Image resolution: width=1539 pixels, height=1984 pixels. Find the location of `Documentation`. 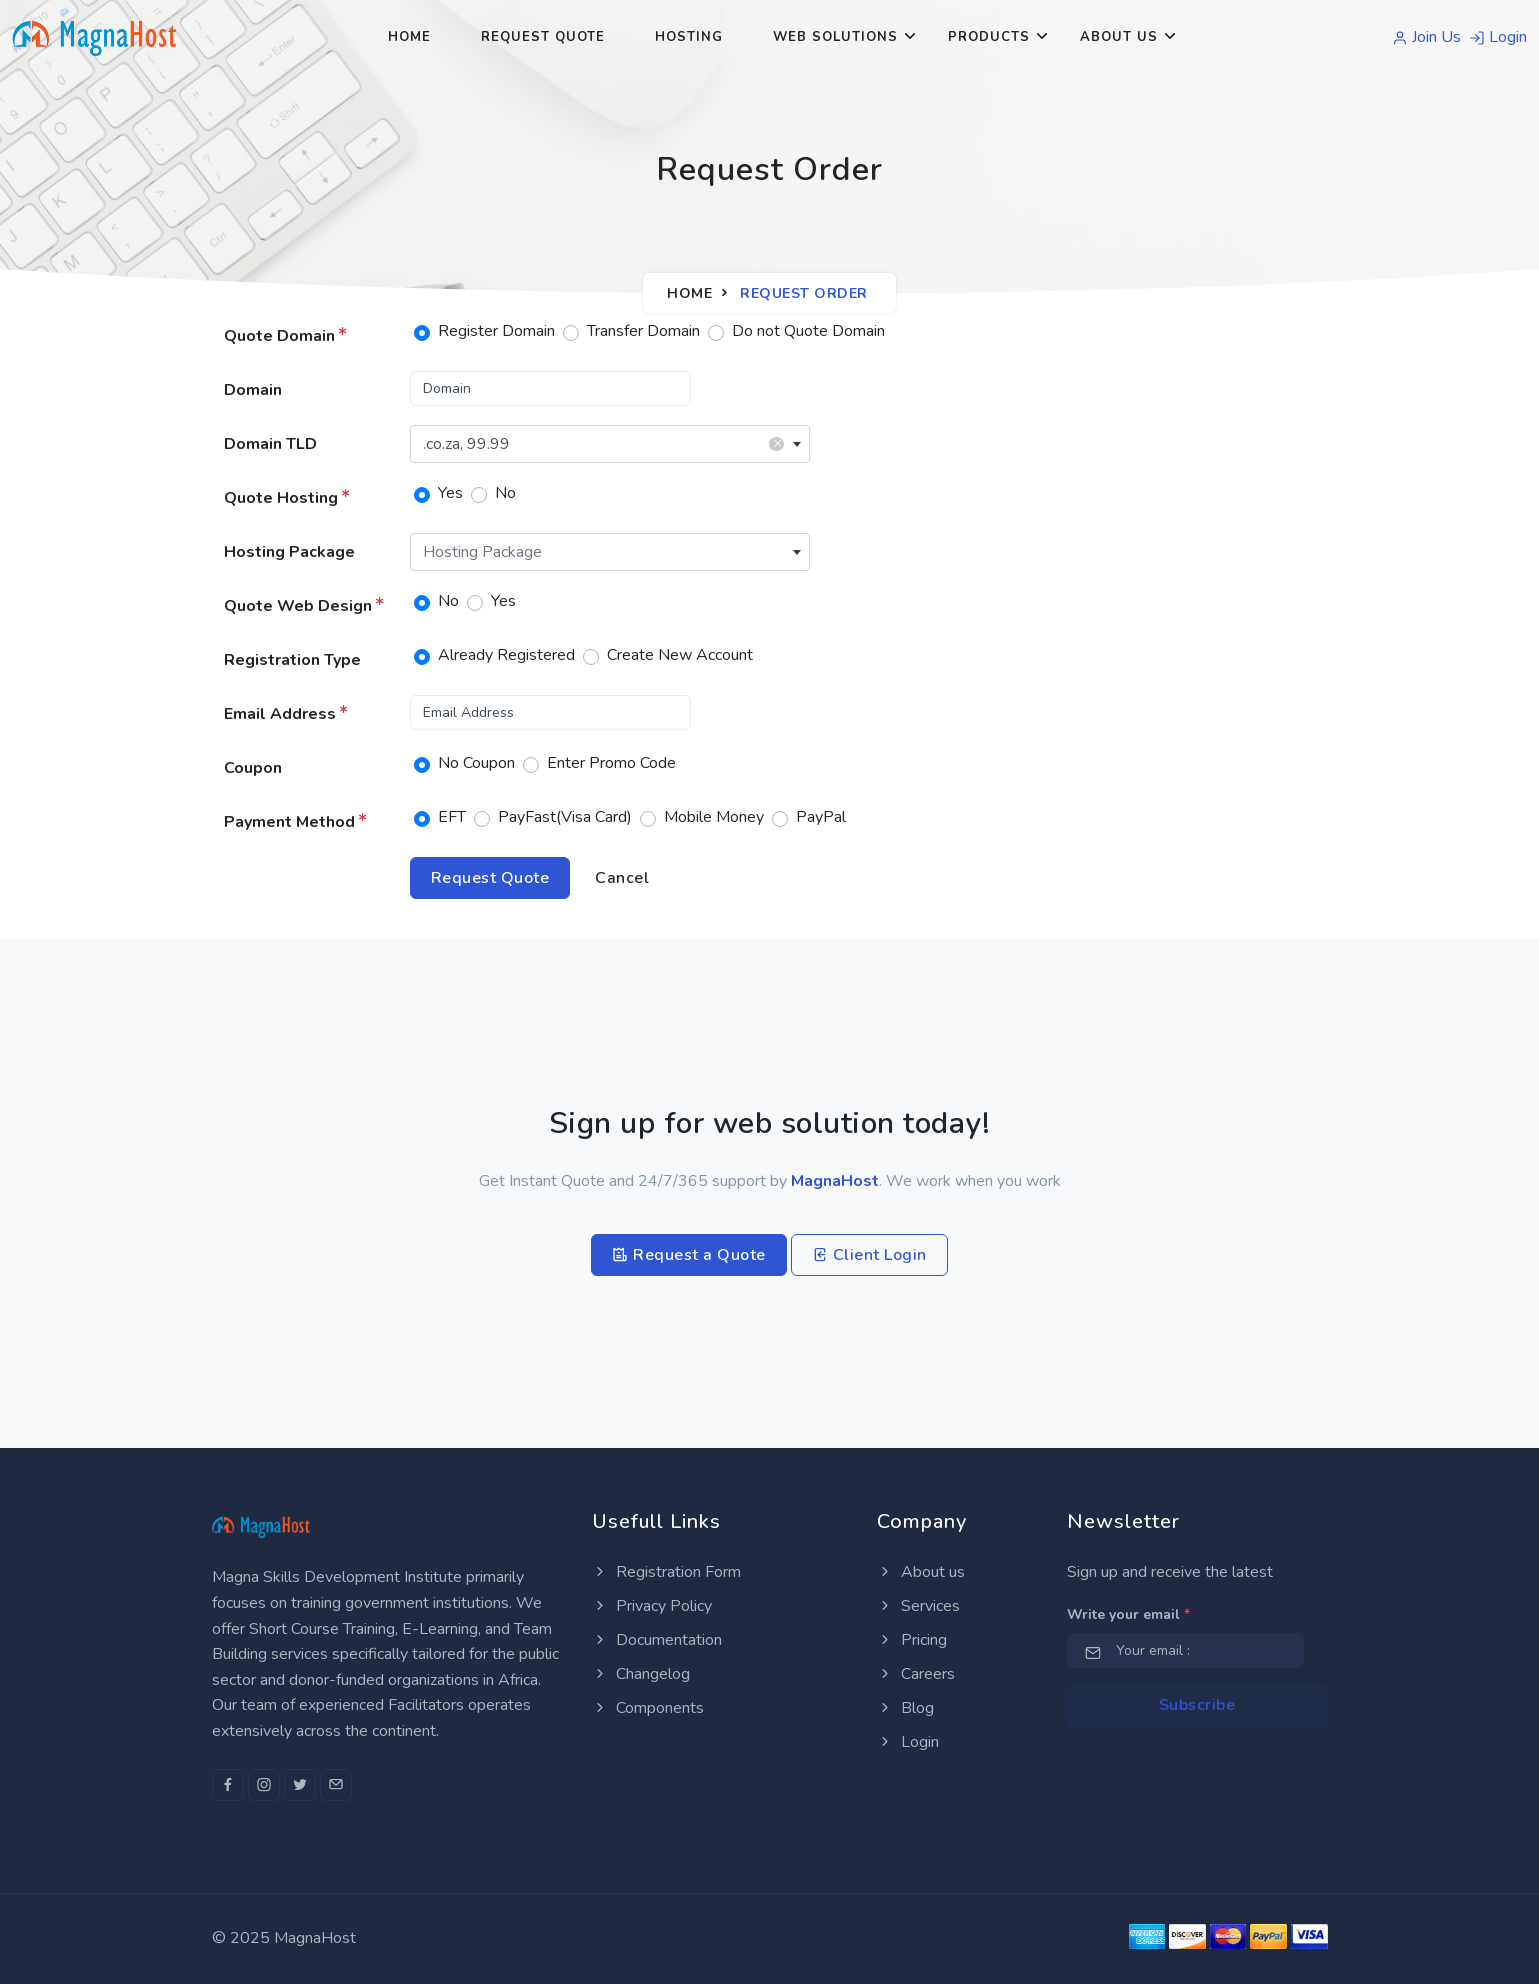

Documentation is located at coordinates (657, 1640).